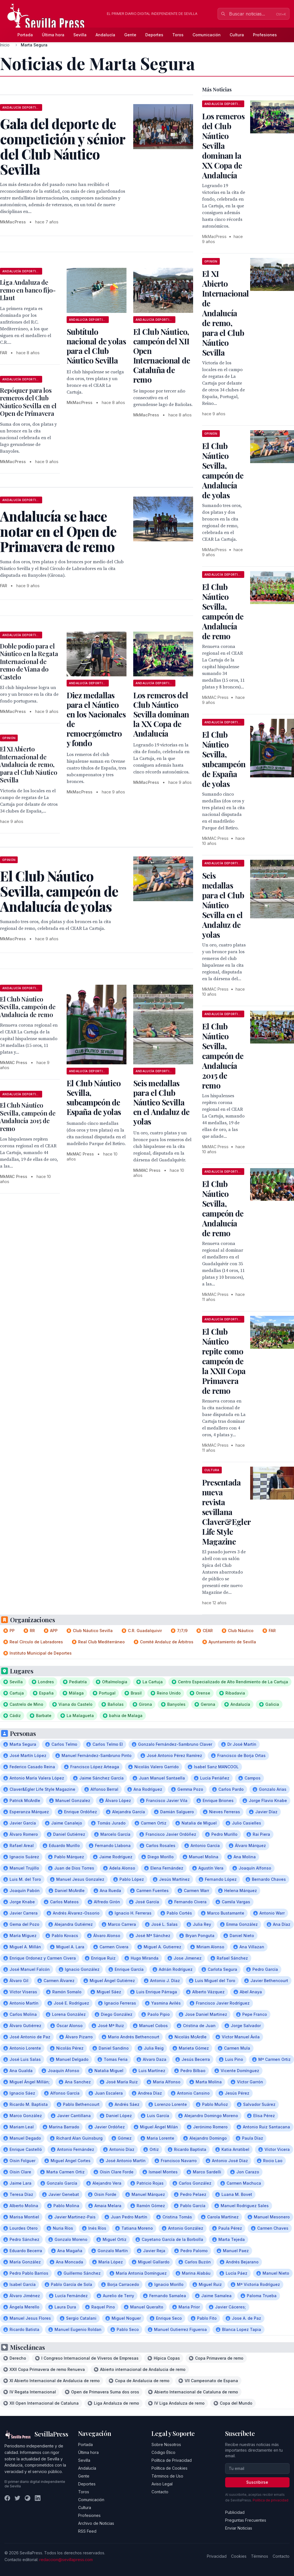  I want to click on Privacidad, so click(217, 2556).